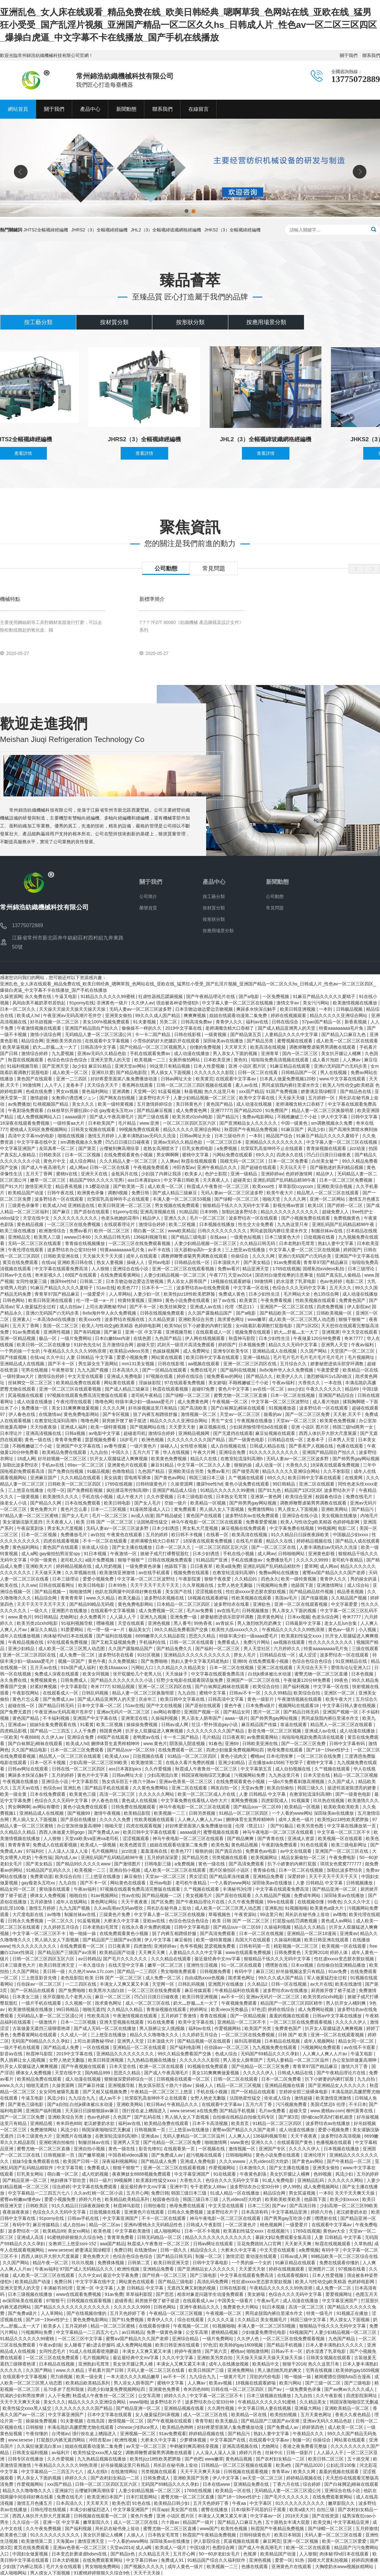  What do you see at coordinates (352, 1389) in the screenshot?
I see `精品69` at bounding box center [352, 1389].